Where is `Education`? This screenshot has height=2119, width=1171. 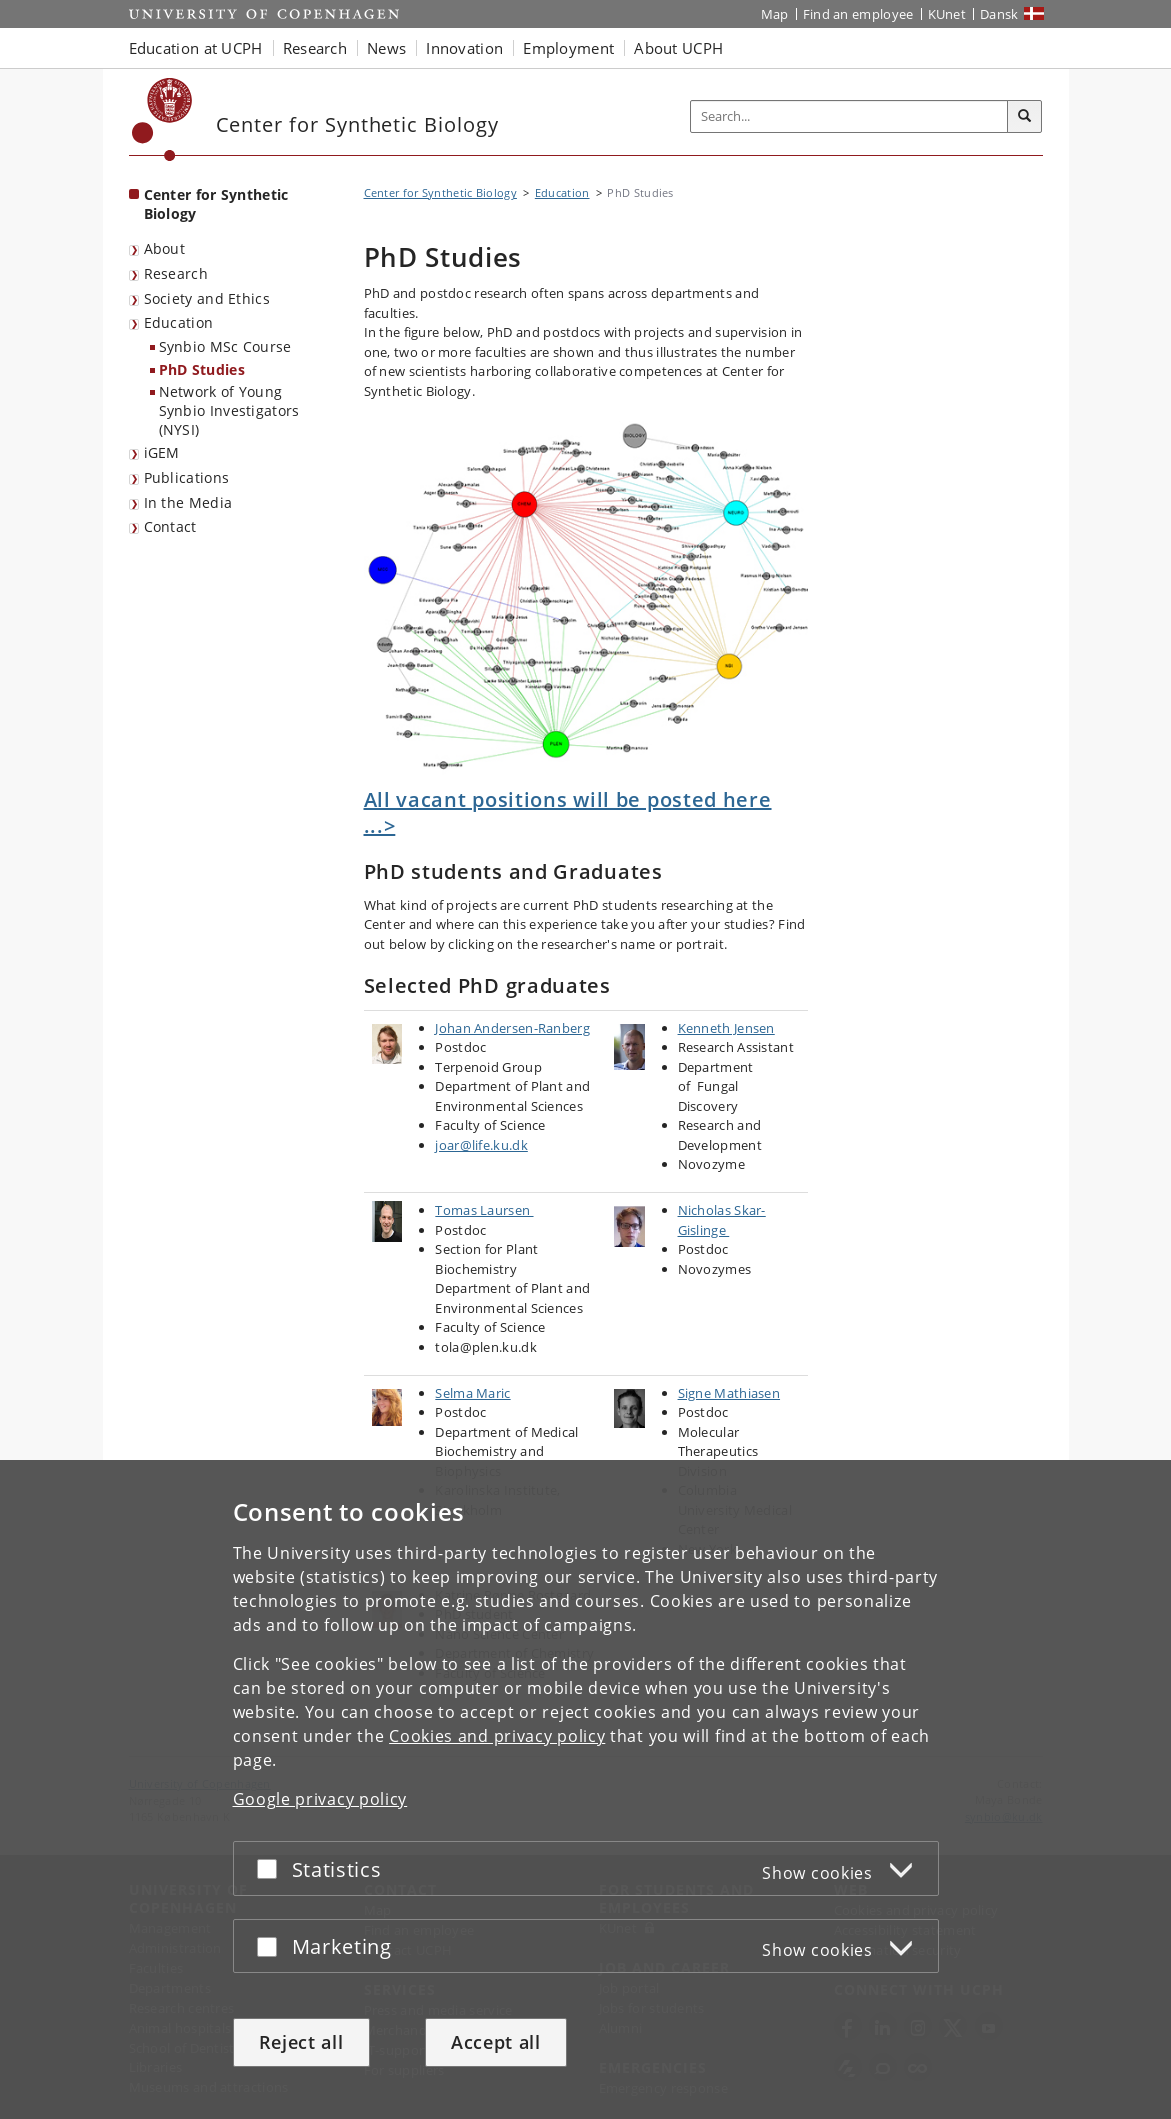 Education is located at coordinates (179, 322).